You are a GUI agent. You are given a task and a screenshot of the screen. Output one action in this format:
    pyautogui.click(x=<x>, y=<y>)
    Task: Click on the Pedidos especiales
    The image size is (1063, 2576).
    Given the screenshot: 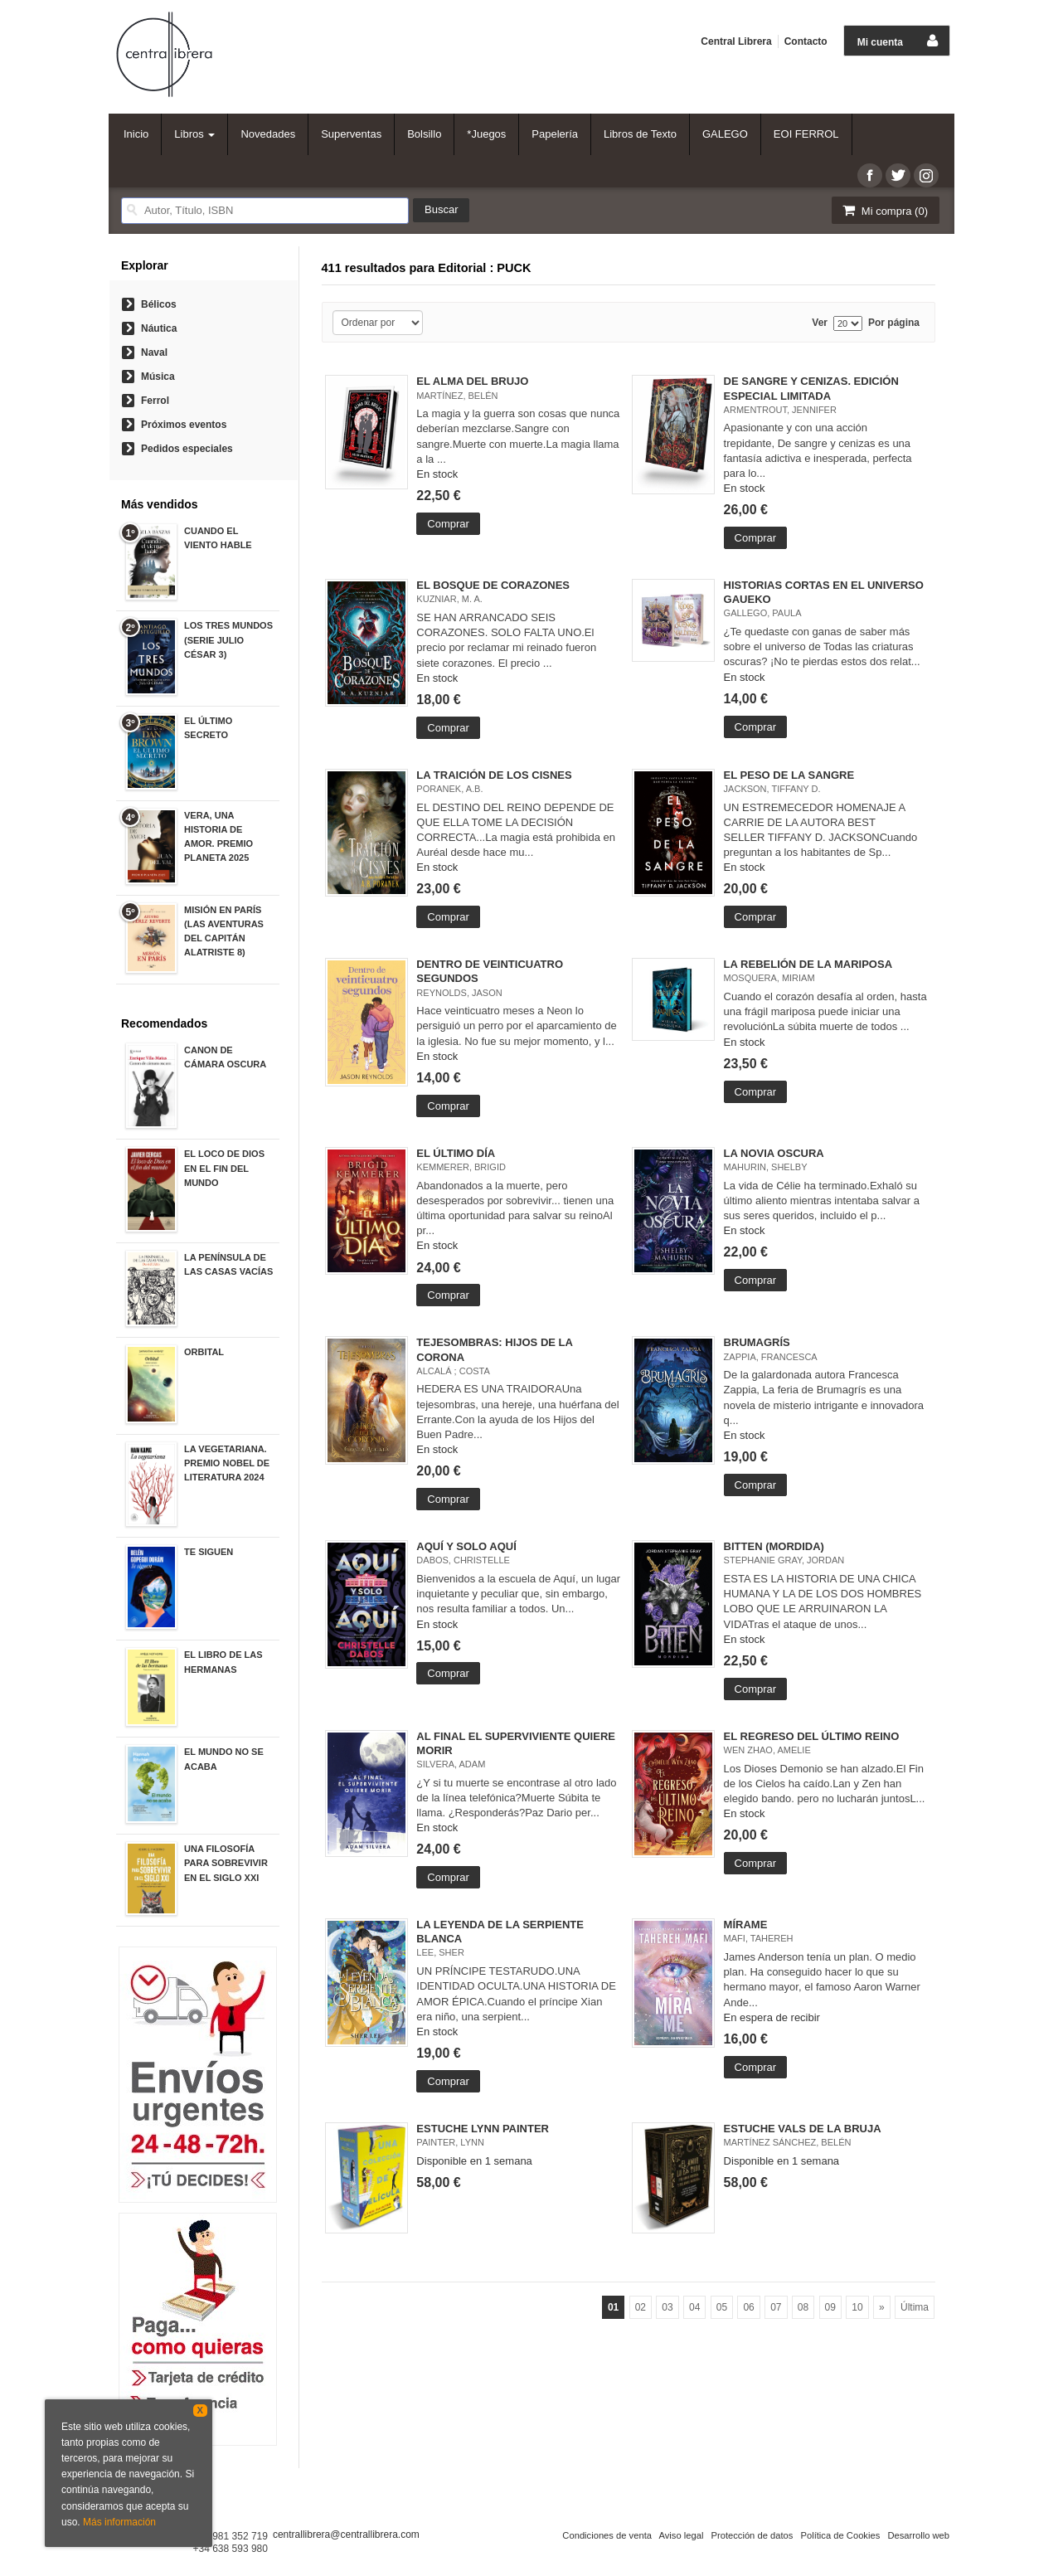 What is the action you would take?
    pyautogui.click(x=187, y=448)
    